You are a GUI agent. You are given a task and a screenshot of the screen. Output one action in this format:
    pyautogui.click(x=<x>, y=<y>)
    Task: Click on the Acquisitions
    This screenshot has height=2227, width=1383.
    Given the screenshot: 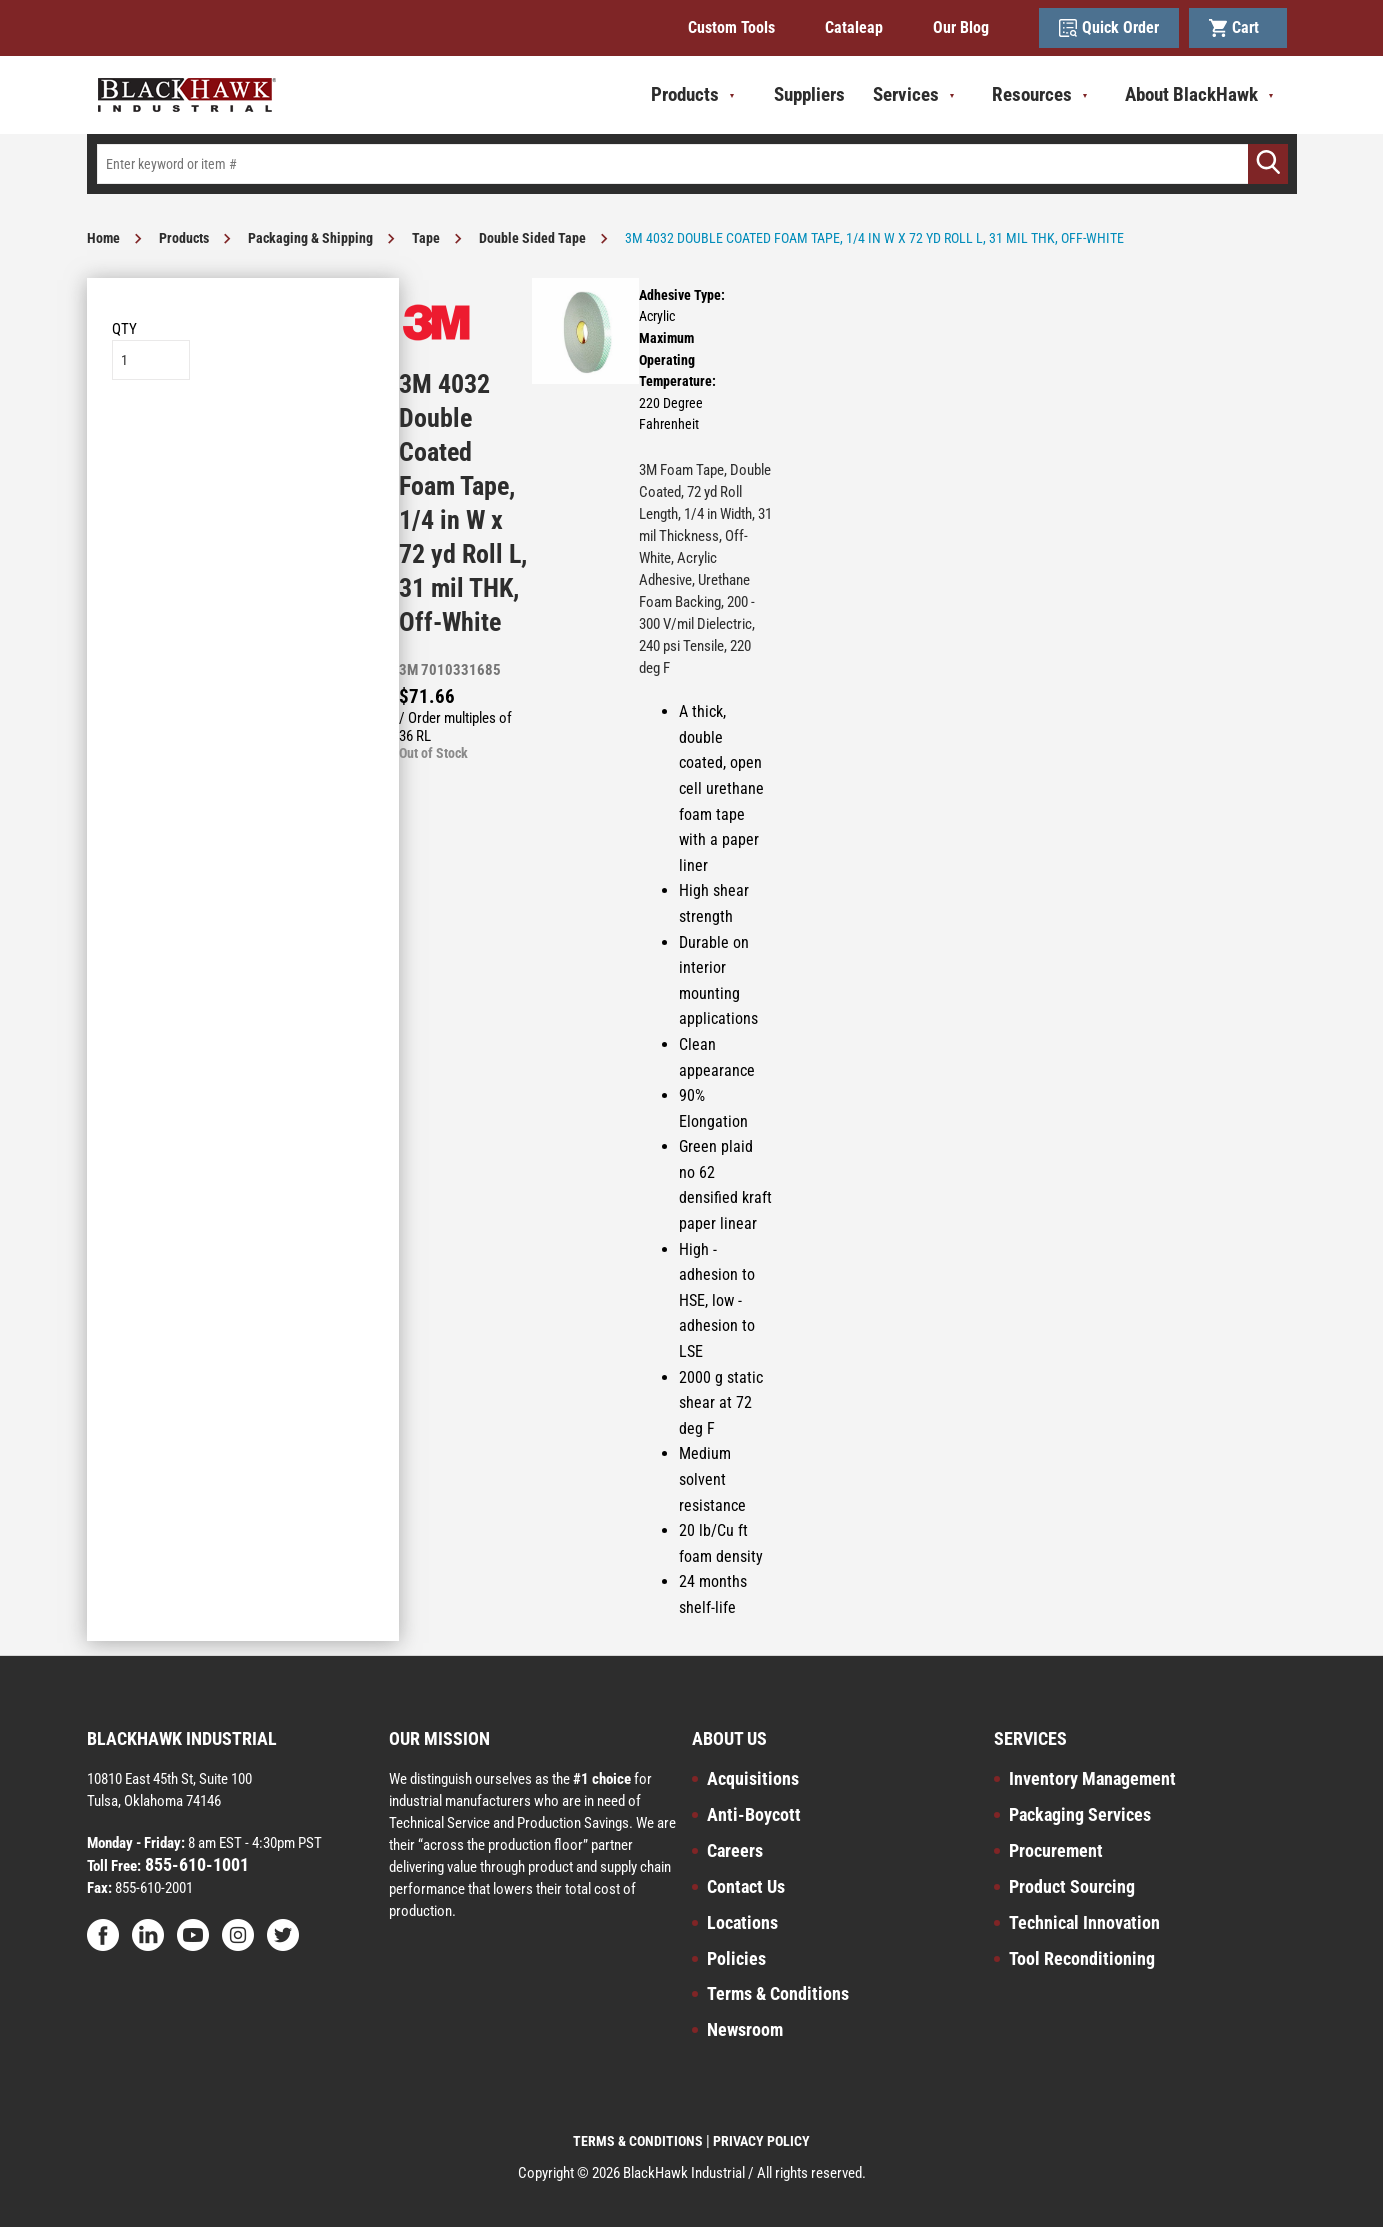 What is the action you would take?
    pyautogui.click(x=753, y=1778)
    